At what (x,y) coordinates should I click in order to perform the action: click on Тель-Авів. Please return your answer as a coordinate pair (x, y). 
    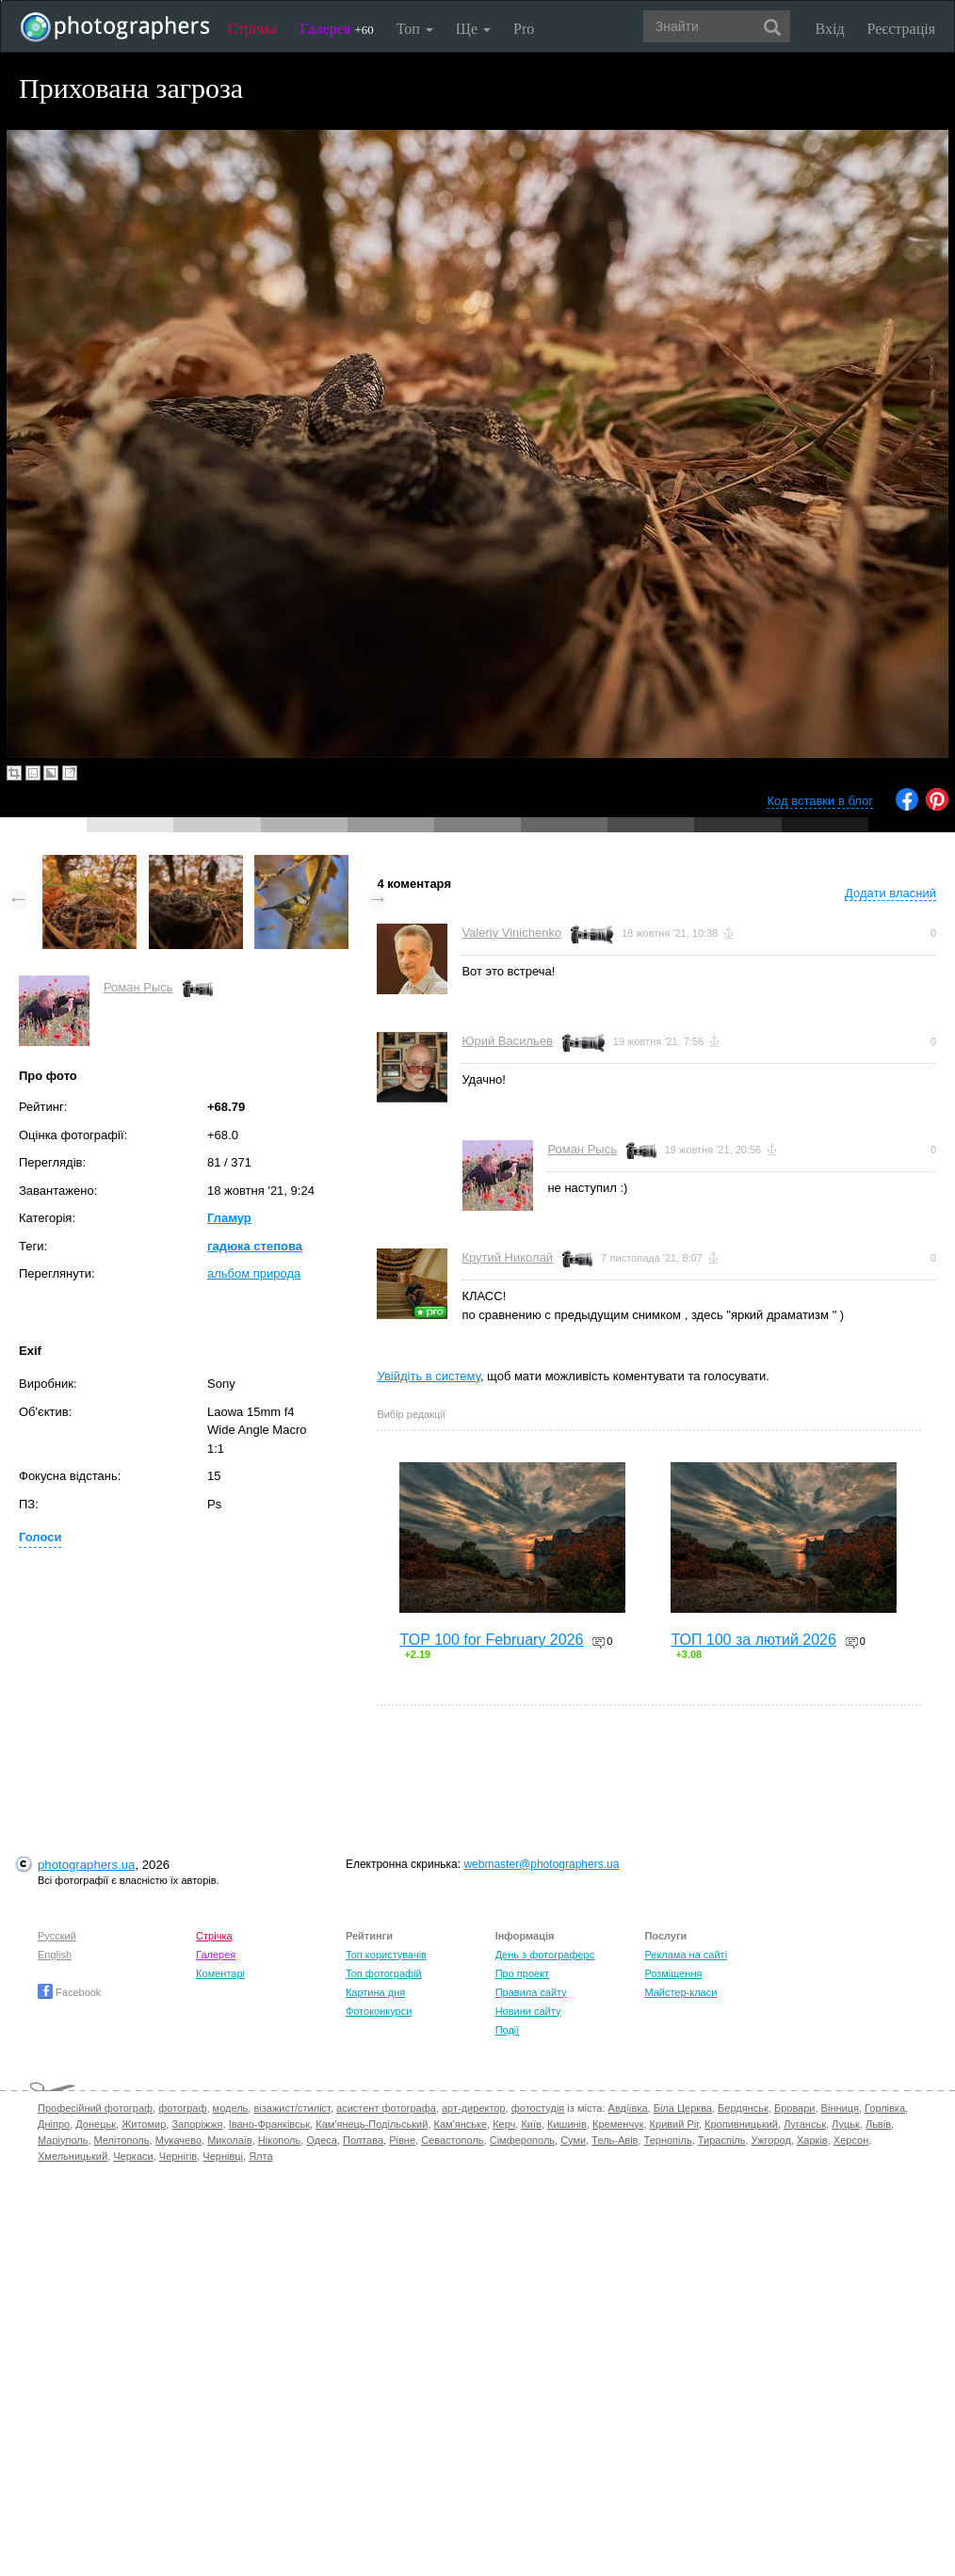
    Looking at the image, I should click on (614, 2140).